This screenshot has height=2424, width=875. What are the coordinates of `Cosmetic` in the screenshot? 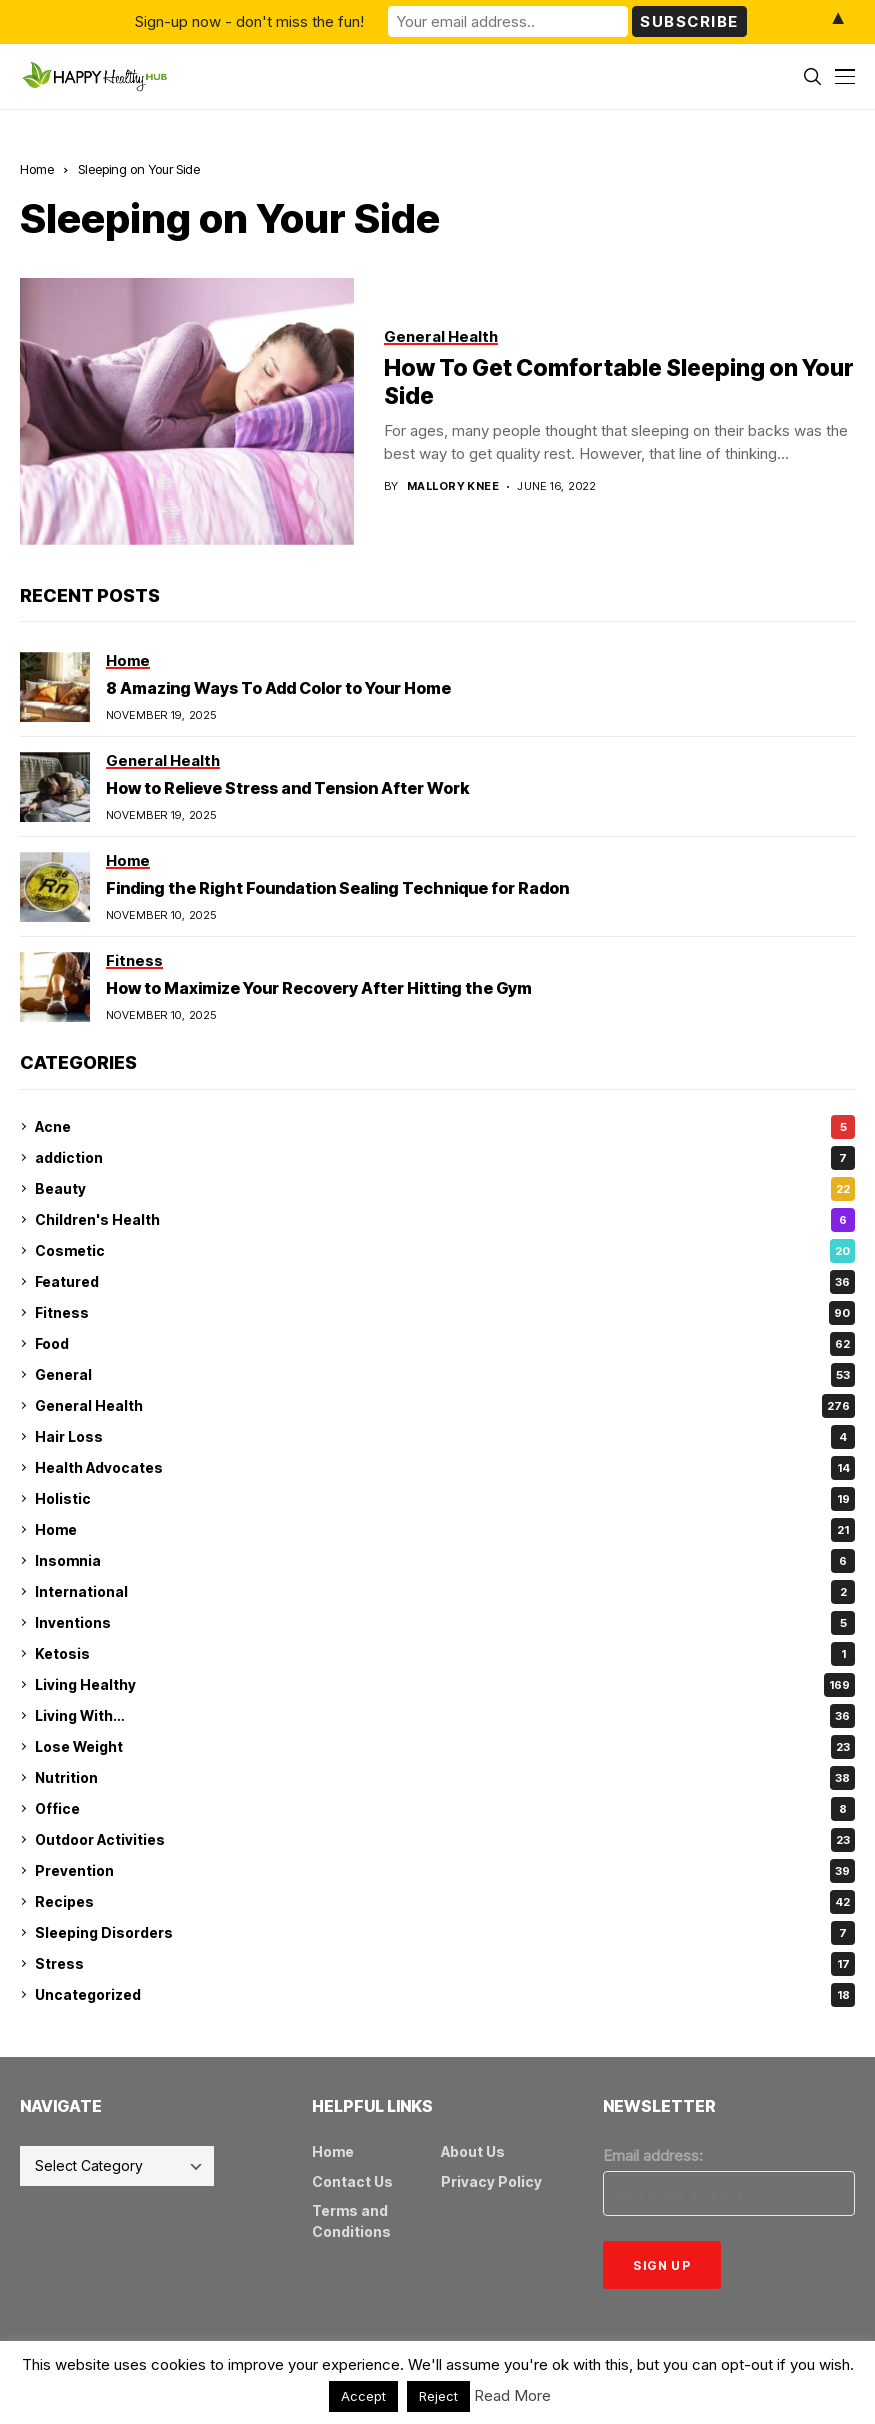 It's located at (445, 1251).